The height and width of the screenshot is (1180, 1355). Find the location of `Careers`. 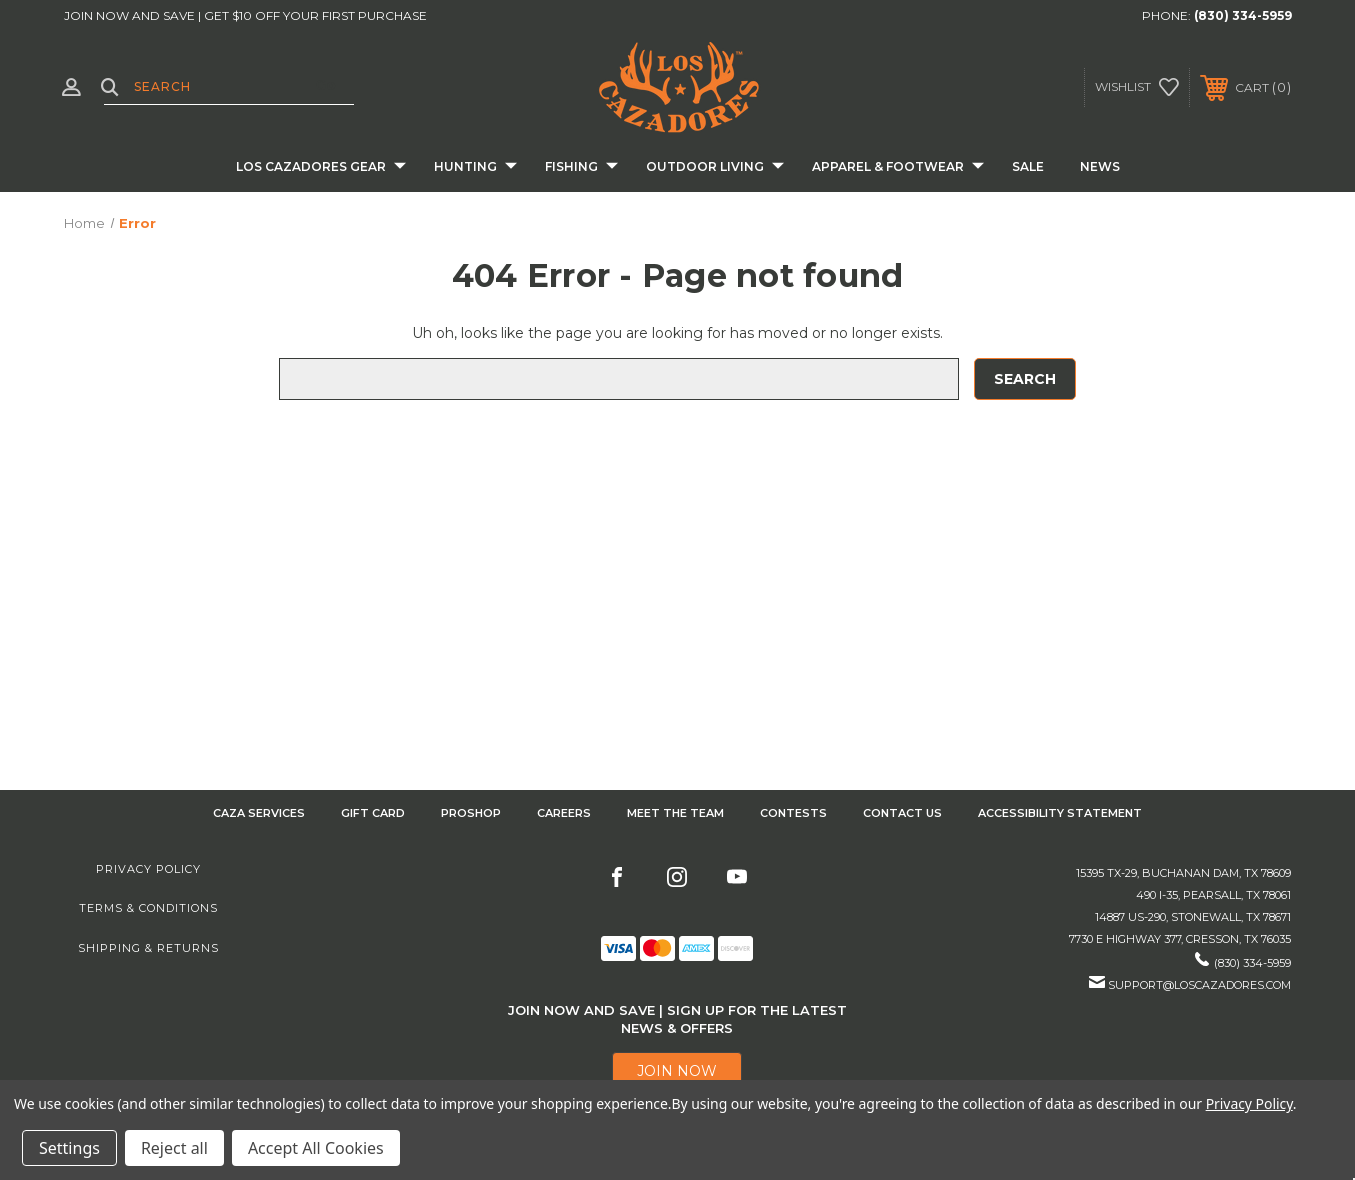

Careers is located at coordinates (564, 813).